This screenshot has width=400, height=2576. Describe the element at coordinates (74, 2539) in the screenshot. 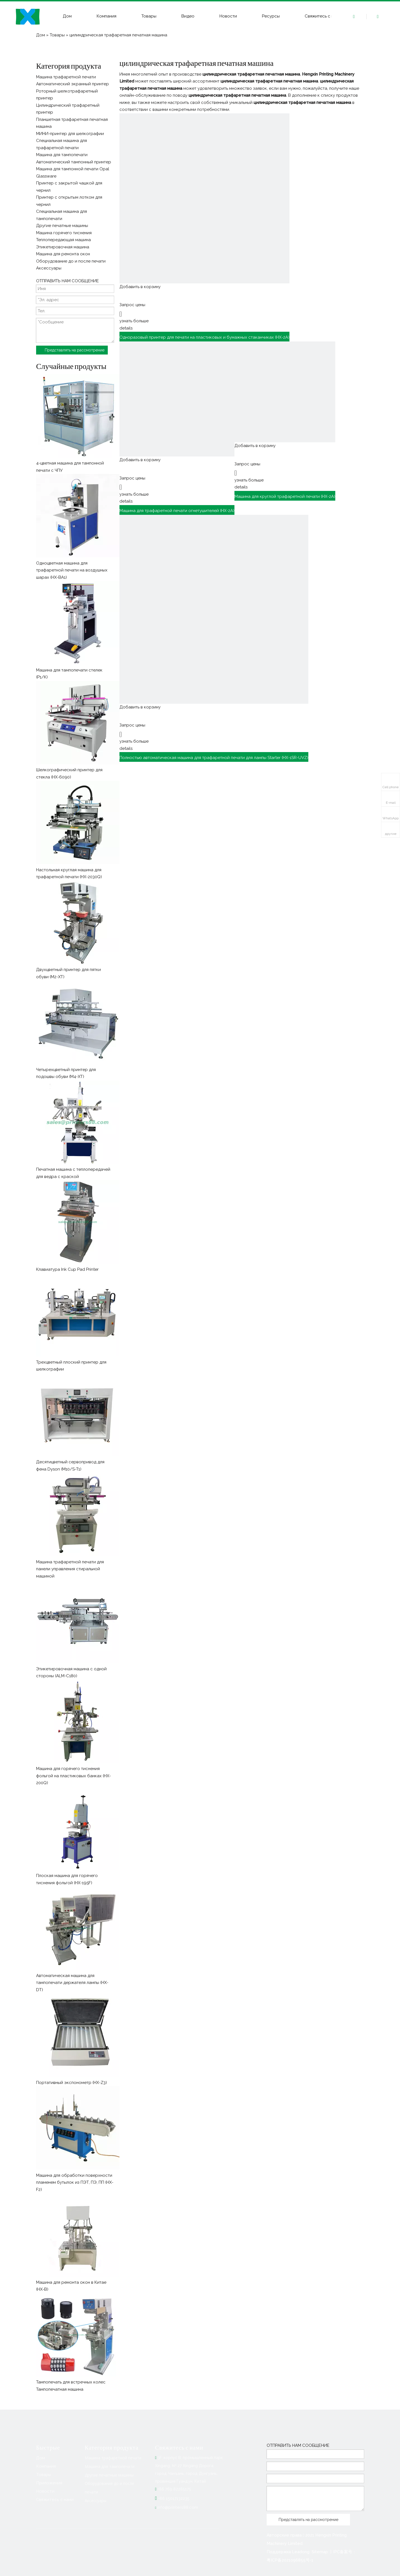

I see `[Youtube]` at that location.